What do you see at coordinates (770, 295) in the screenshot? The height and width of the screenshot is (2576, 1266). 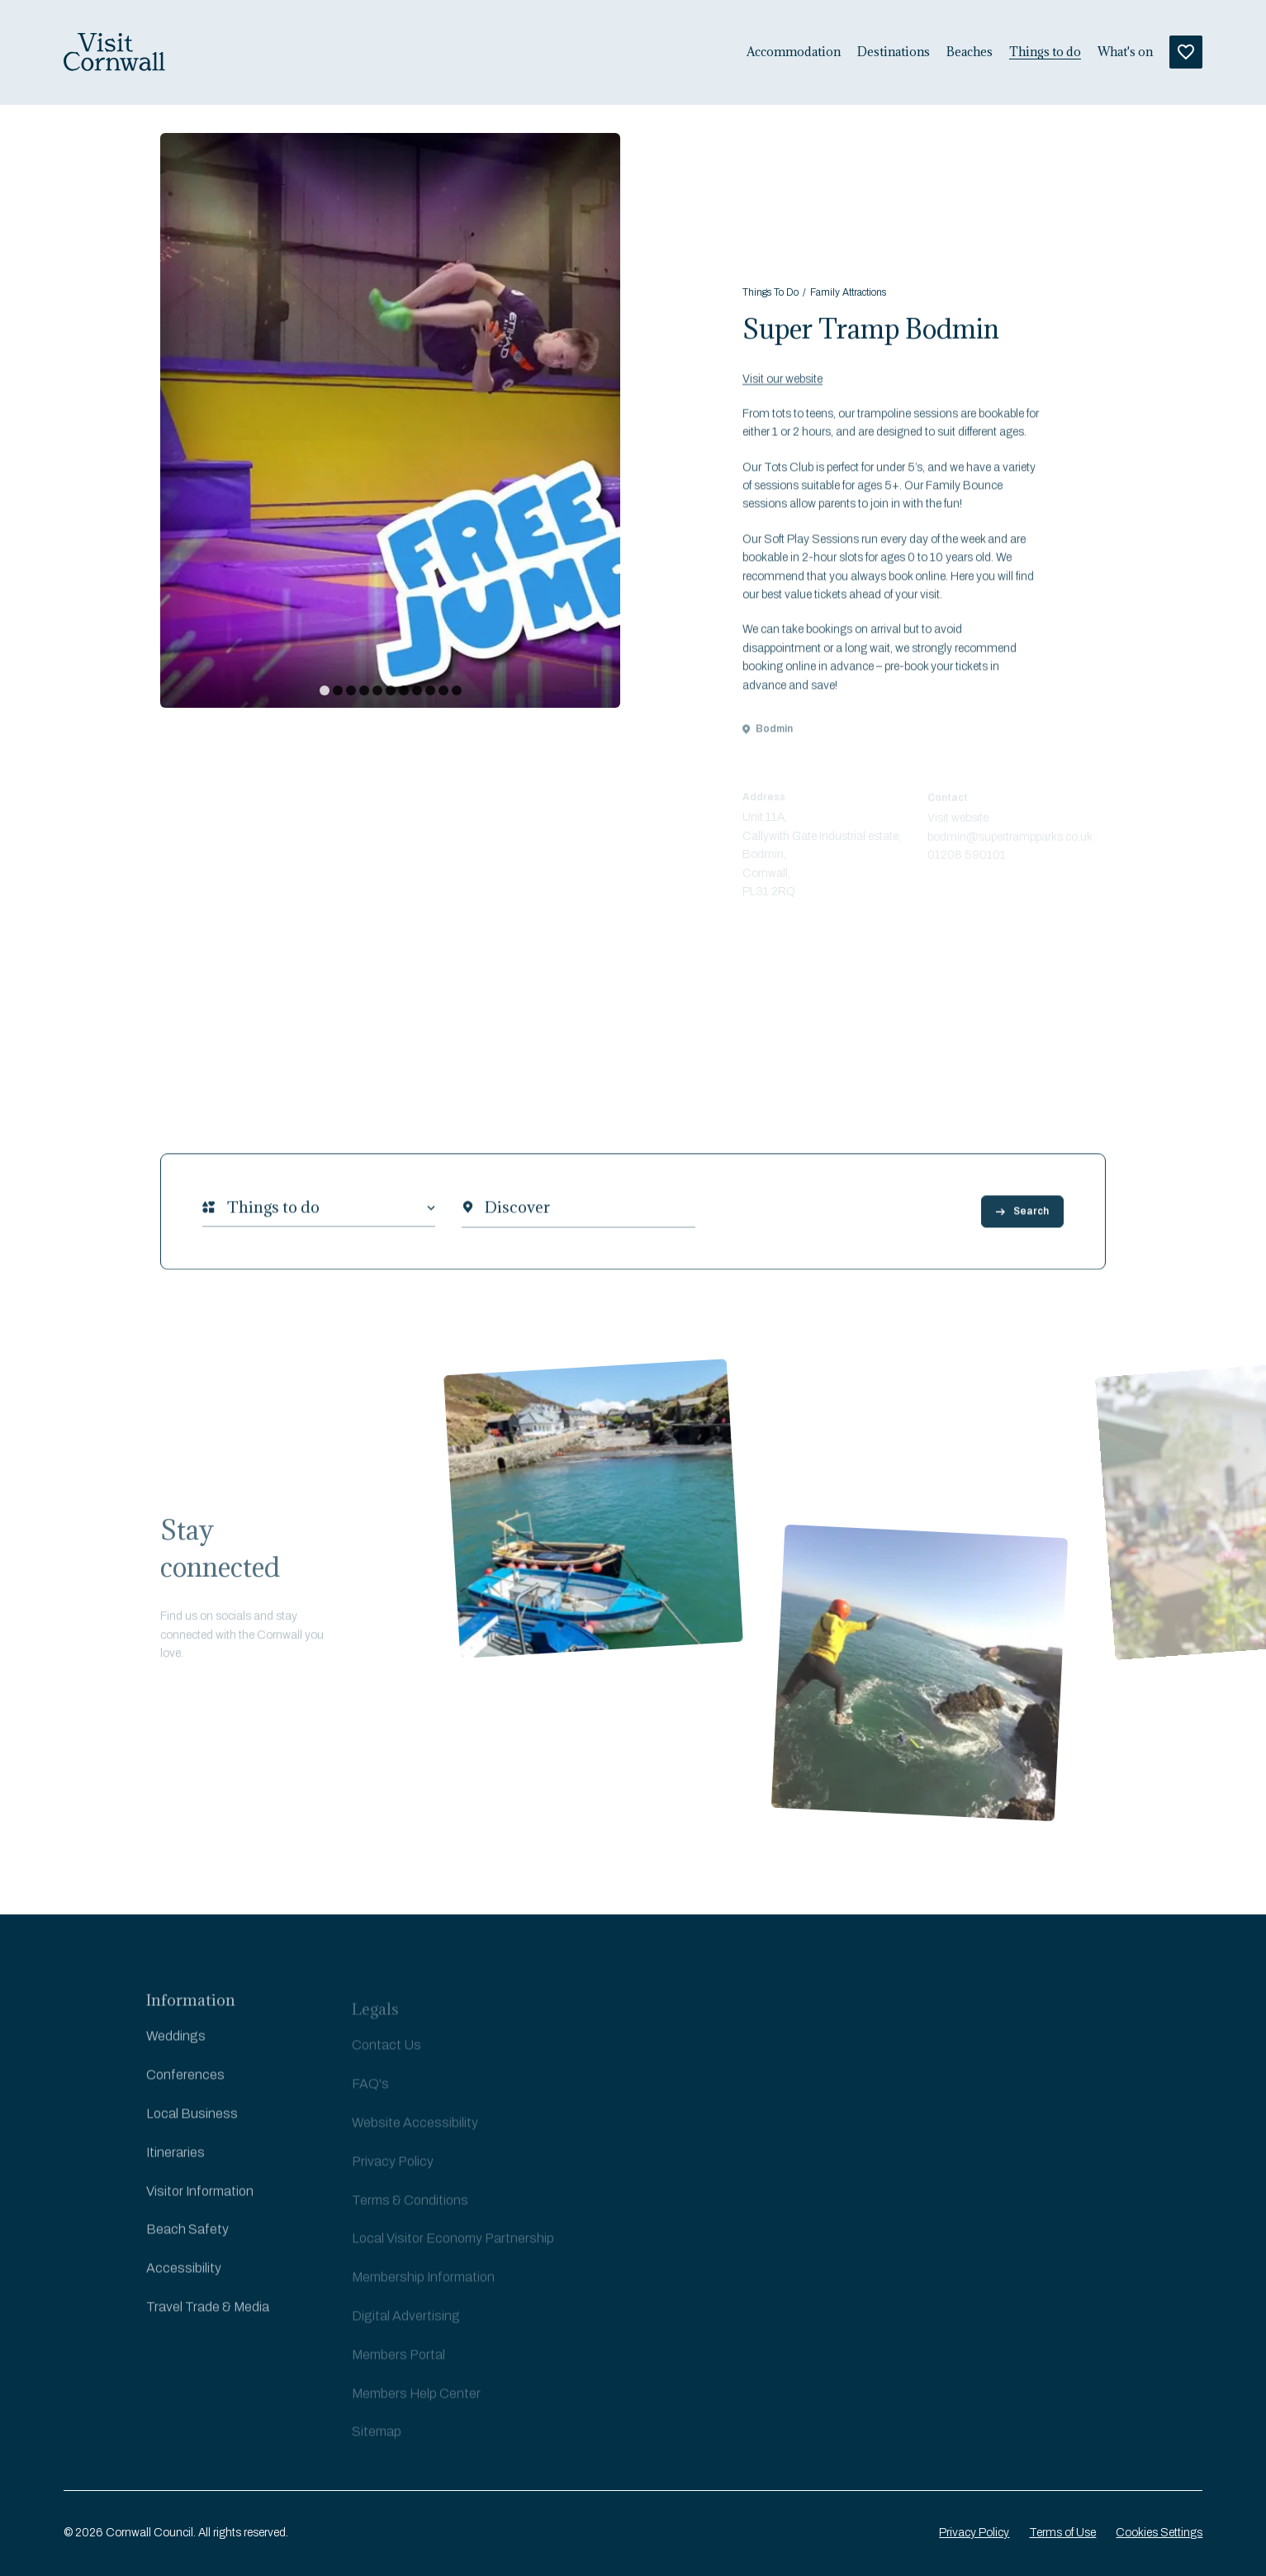 I see `Things To Do` at bounding box center [770, 295].